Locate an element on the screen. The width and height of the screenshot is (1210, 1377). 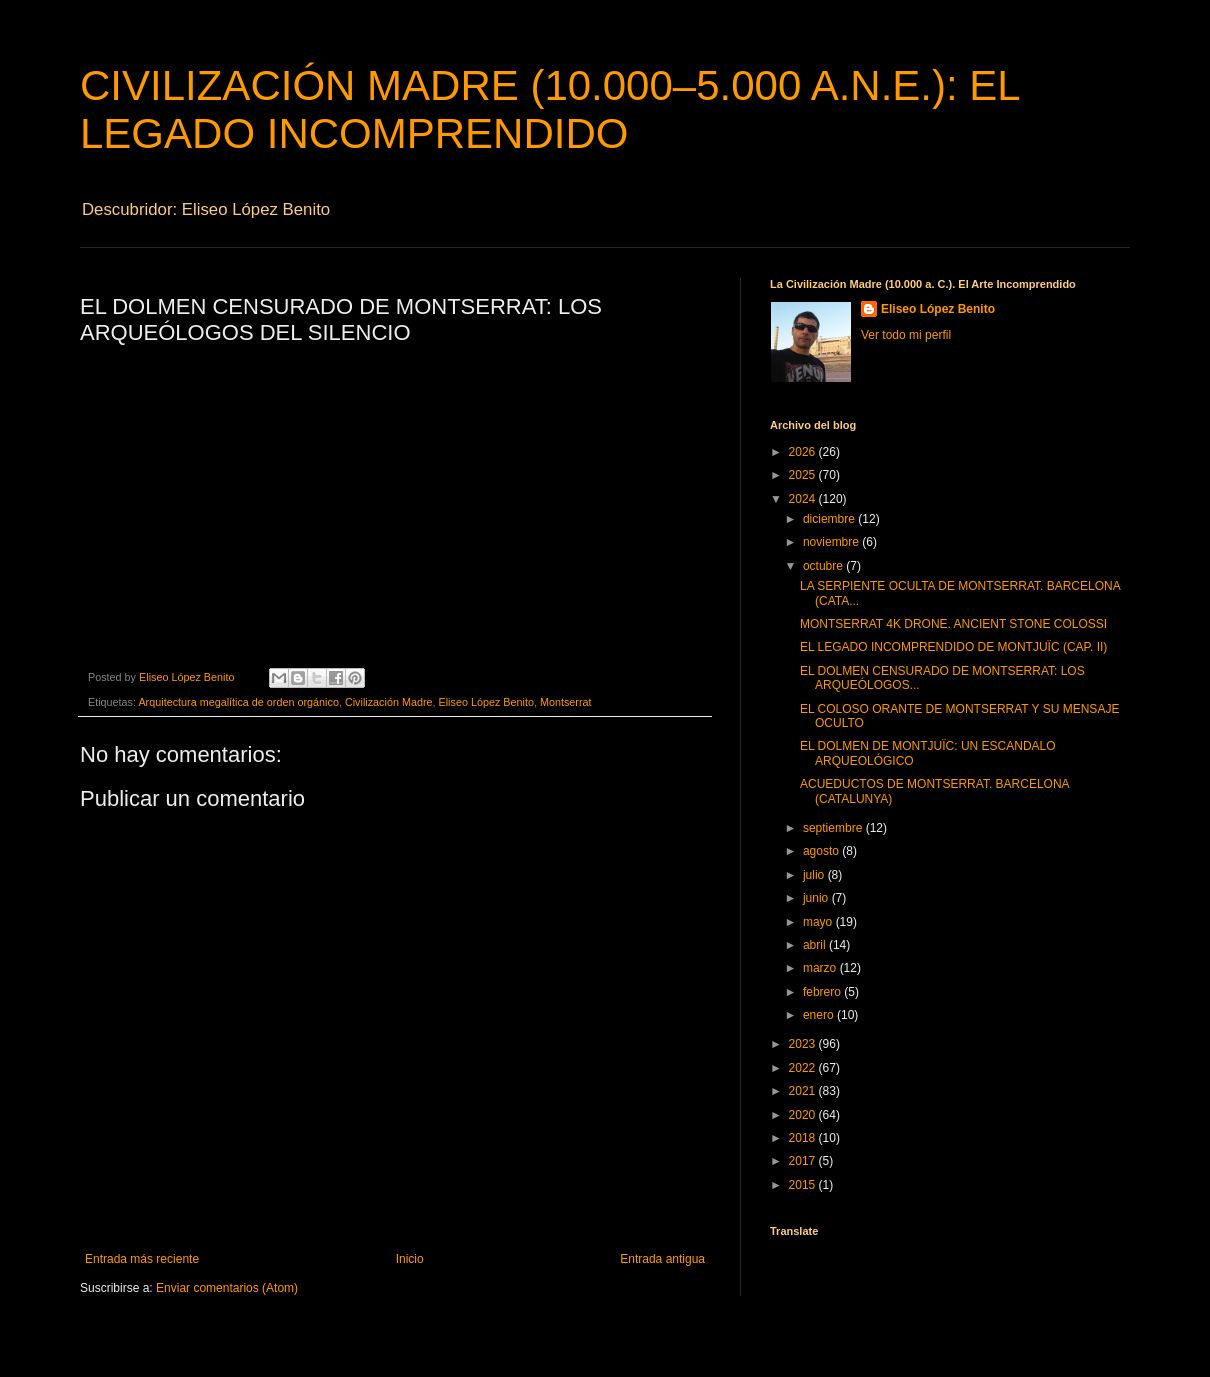
julio is located at coordinates (815, 875).